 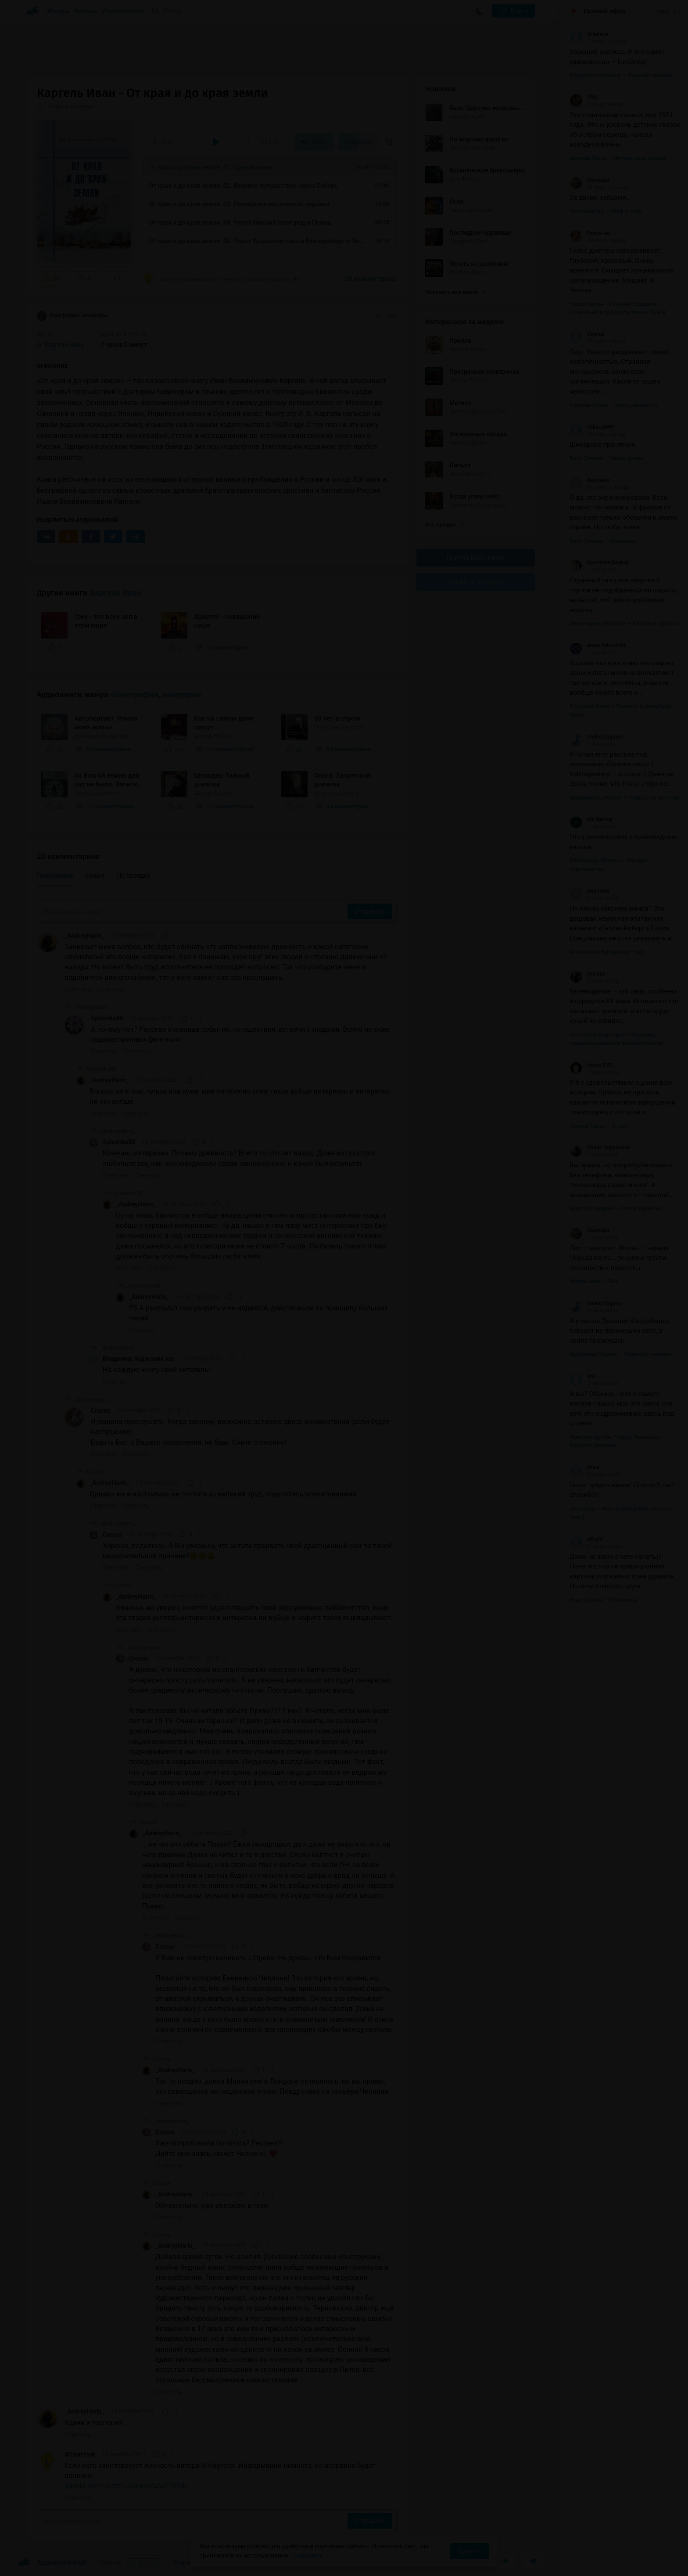 I want to click on 20 комментариев, so click(x=371, y=278).